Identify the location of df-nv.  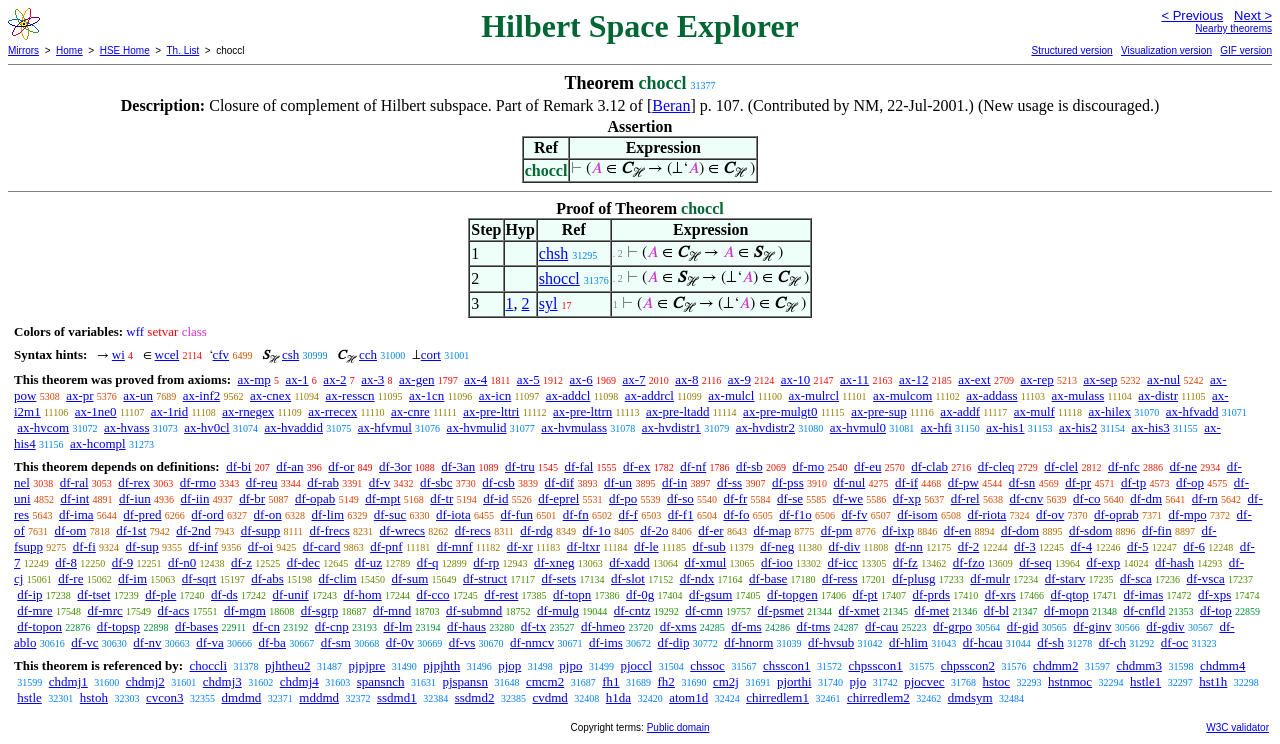
(147, 642).